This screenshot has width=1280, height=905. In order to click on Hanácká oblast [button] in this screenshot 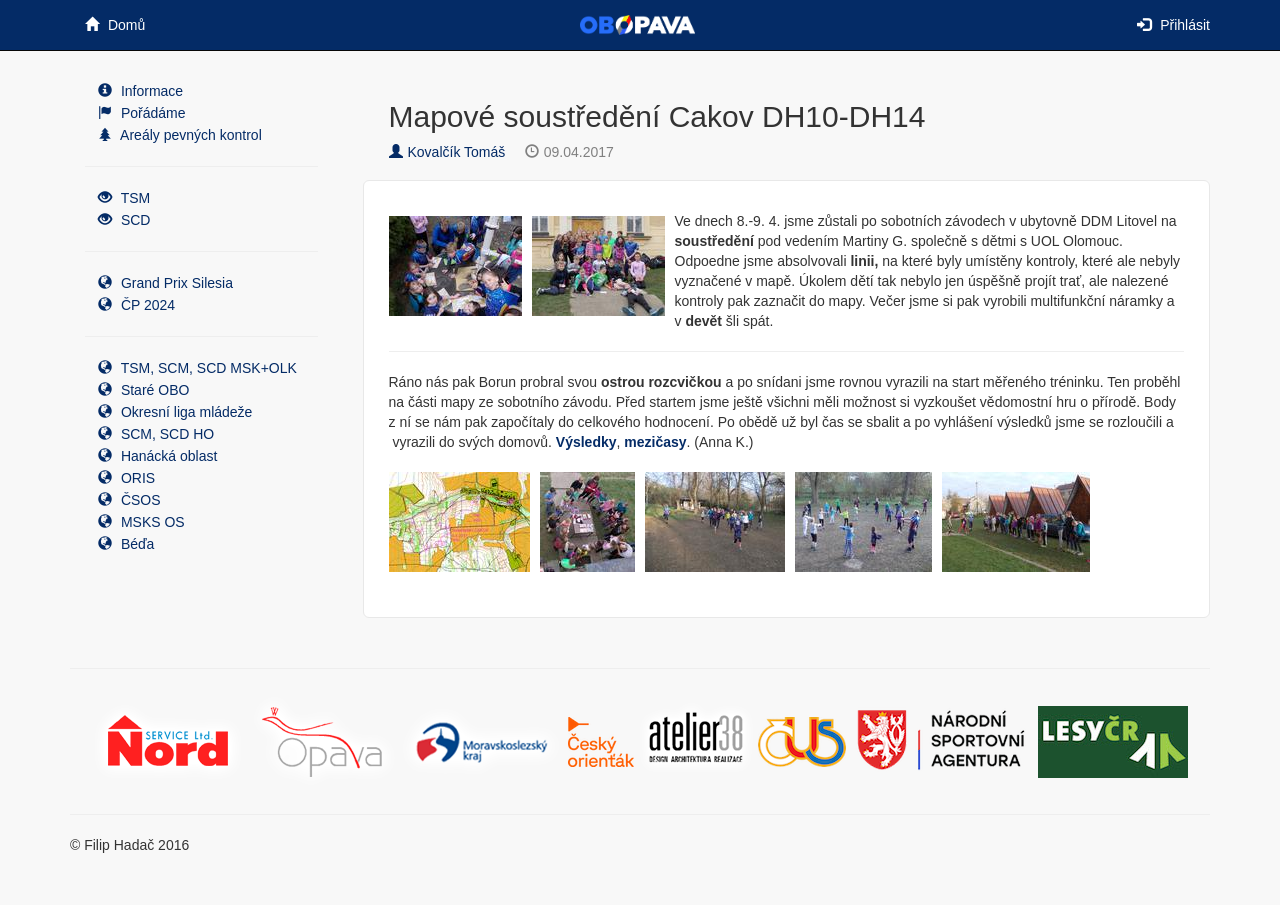, I will do `click(157, 456)`.